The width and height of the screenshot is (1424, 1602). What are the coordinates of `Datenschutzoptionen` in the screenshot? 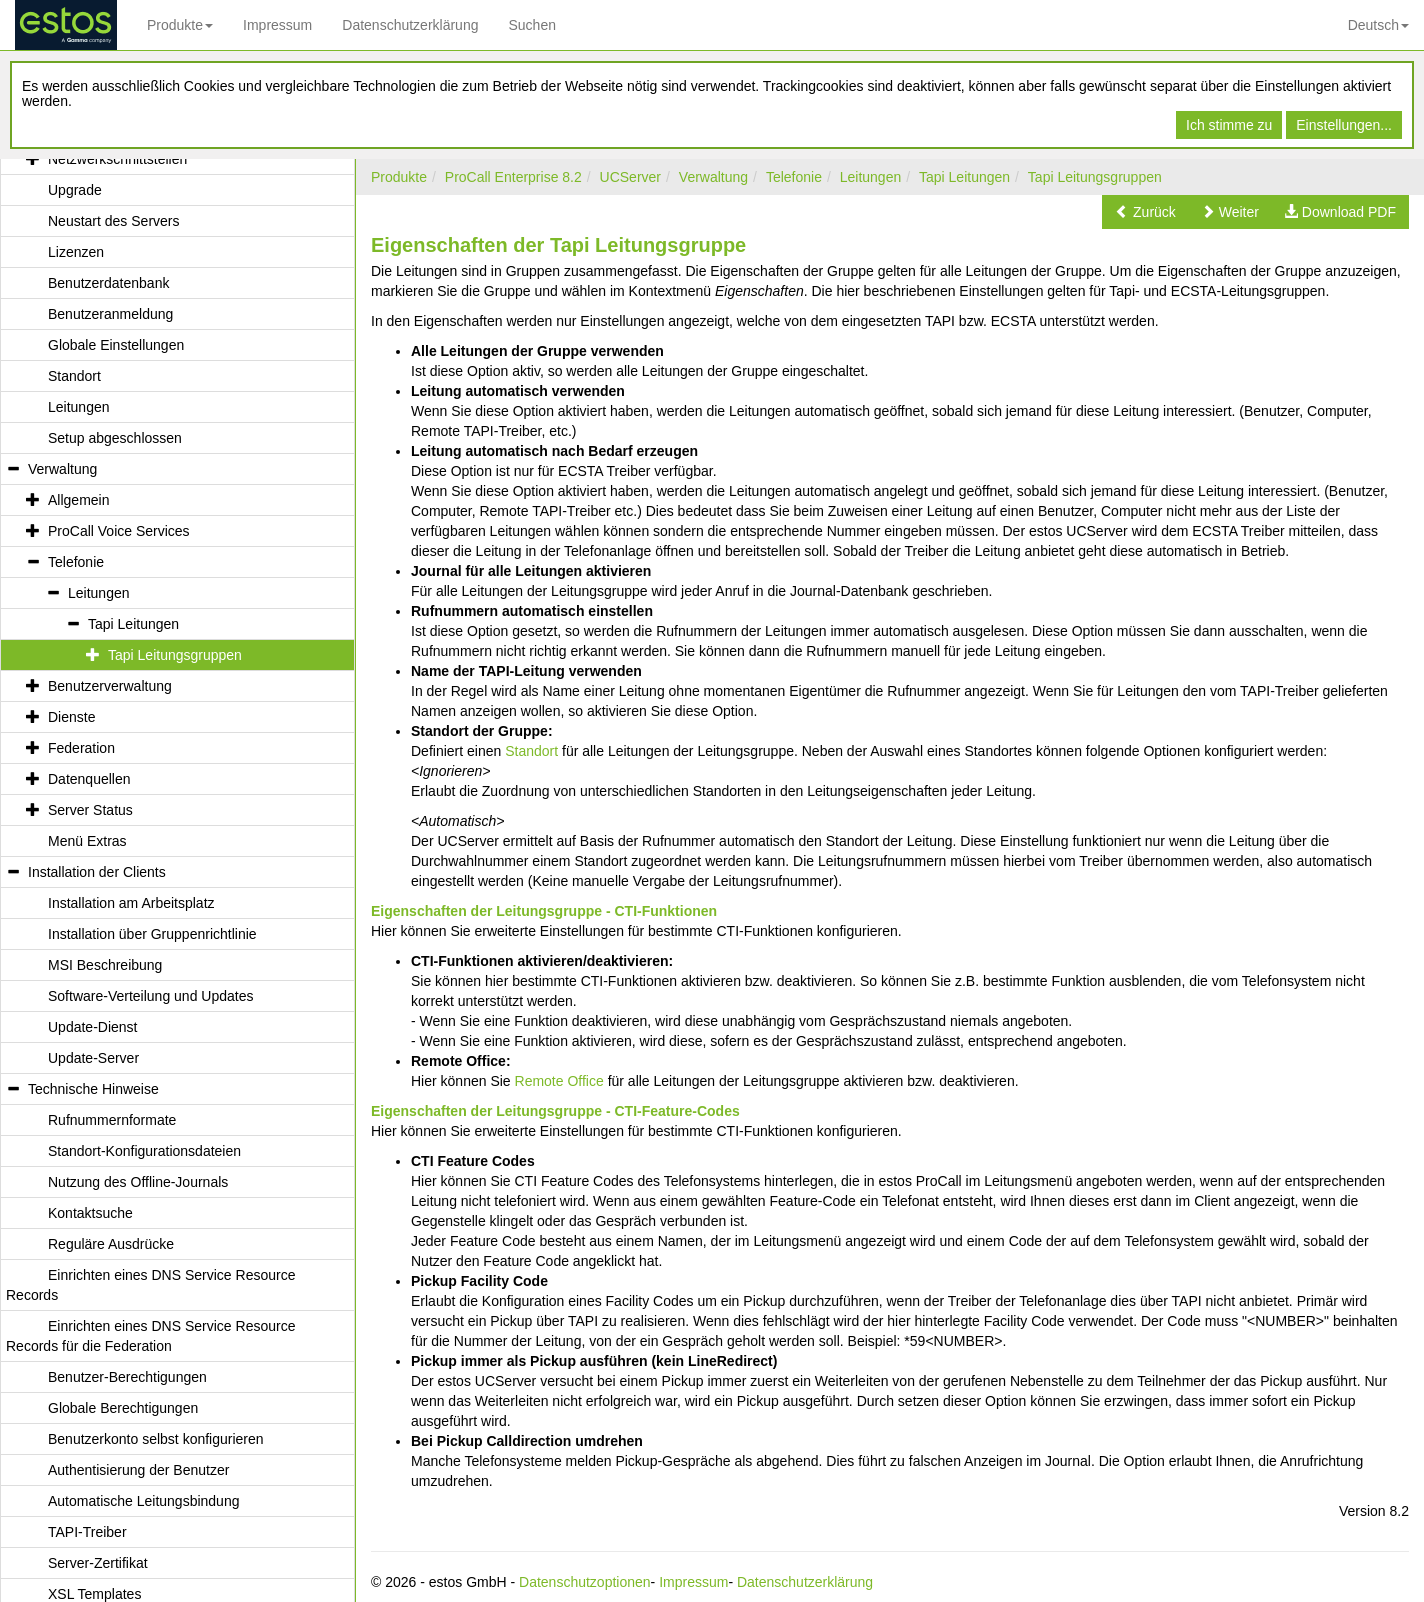 It's located at (585, 1582).